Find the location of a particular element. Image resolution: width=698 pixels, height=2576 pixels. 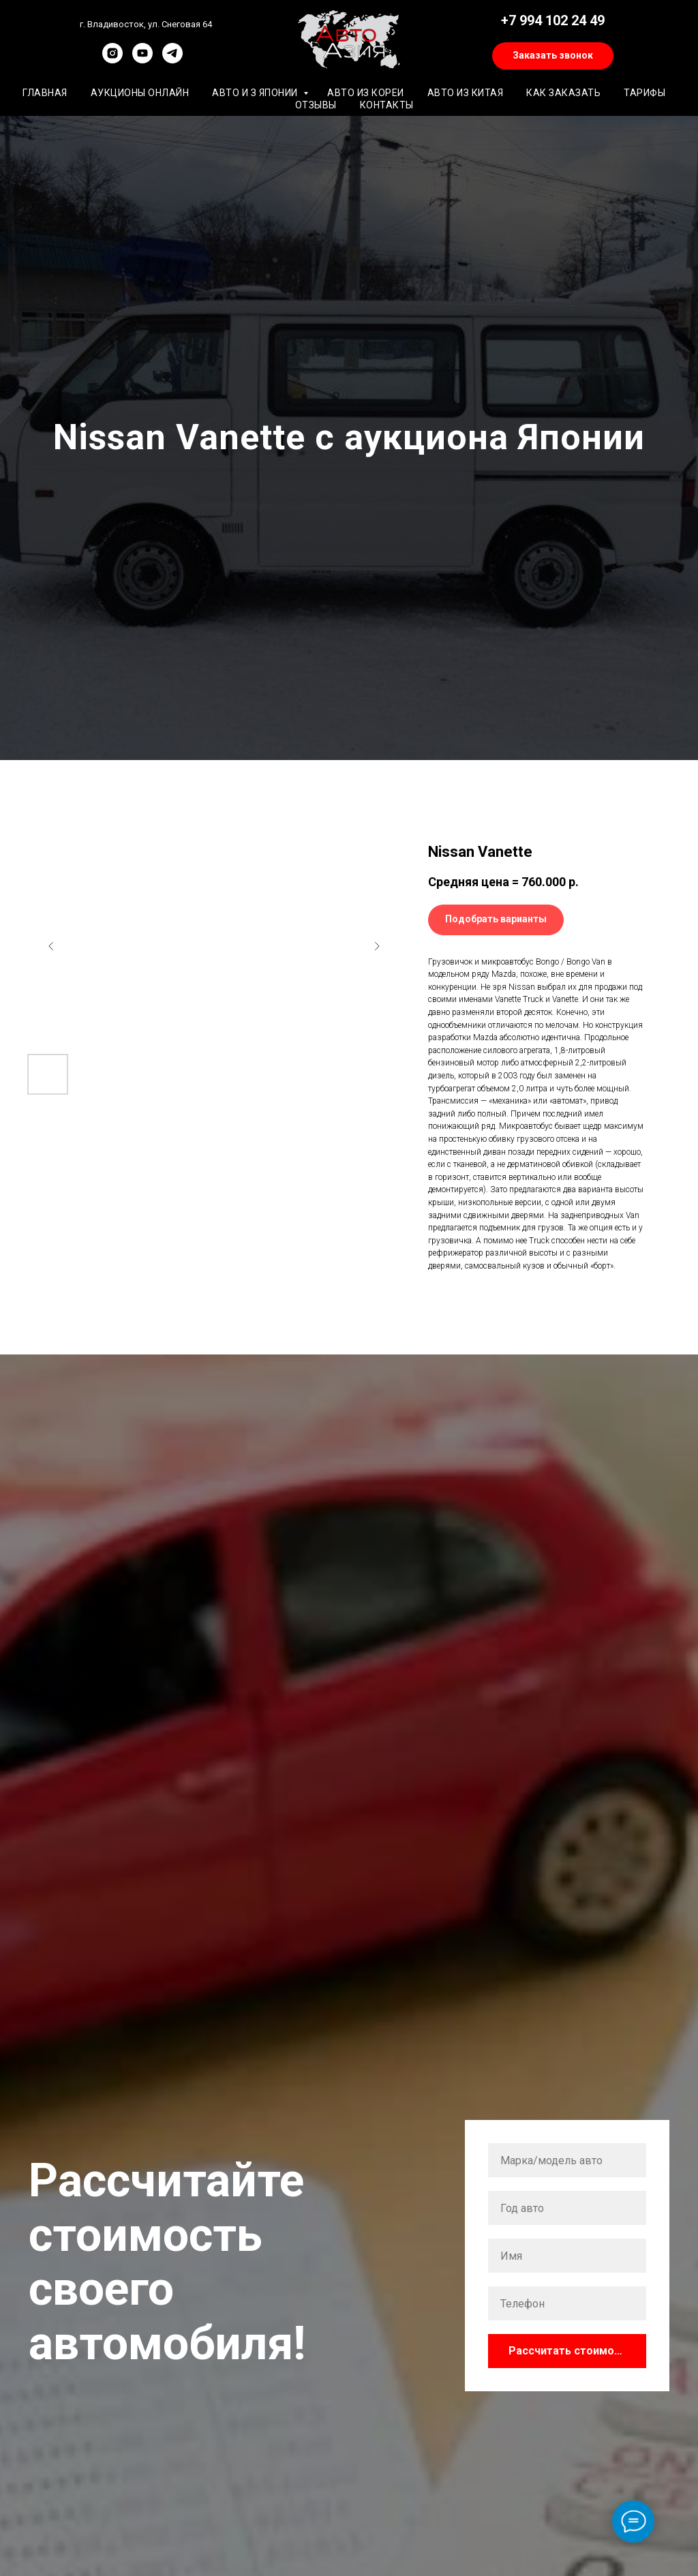

[youtube] is located at coordinates (142, 59).